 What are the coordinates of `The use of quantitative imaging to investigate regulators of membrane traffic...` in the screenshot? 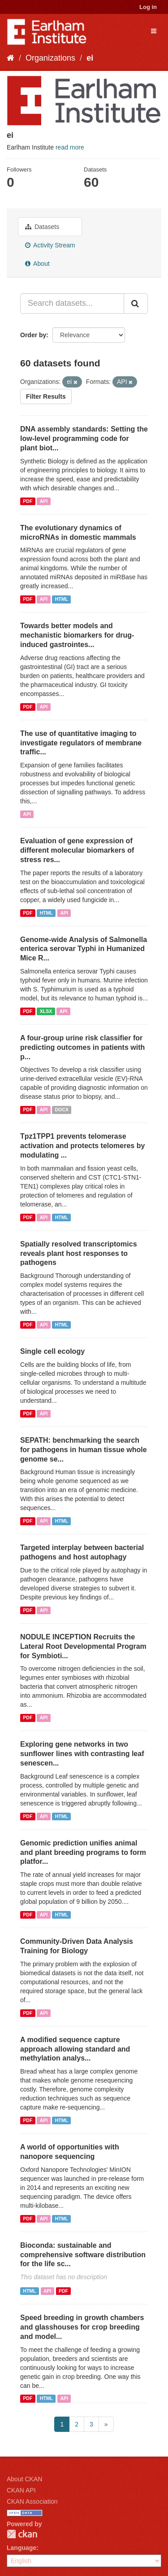 It's located at (81, 743).